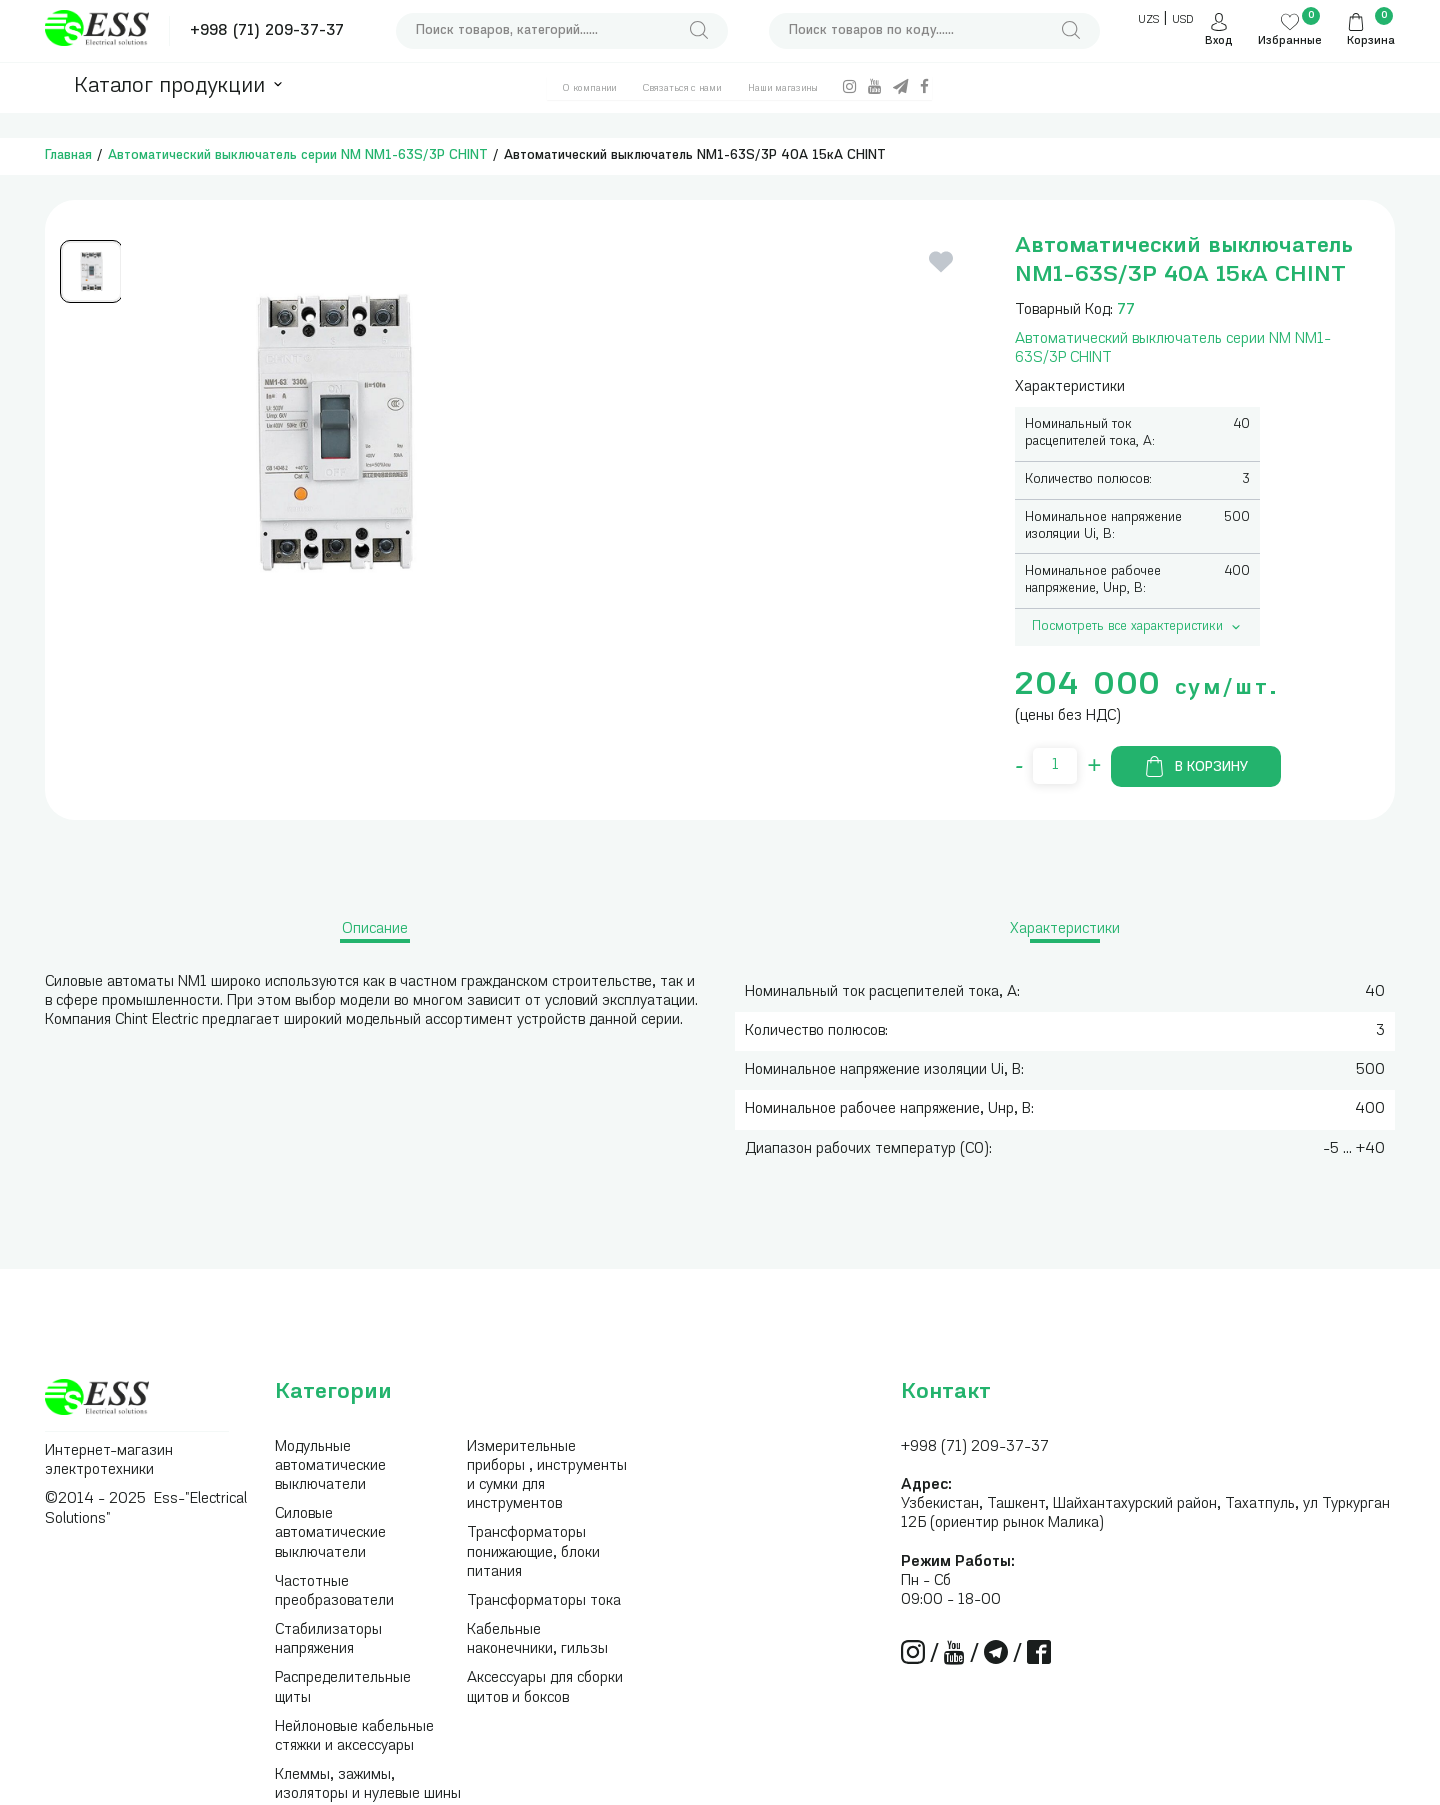 The image size is (1440, 1805). I want to click on Главная, so click(68, 155).